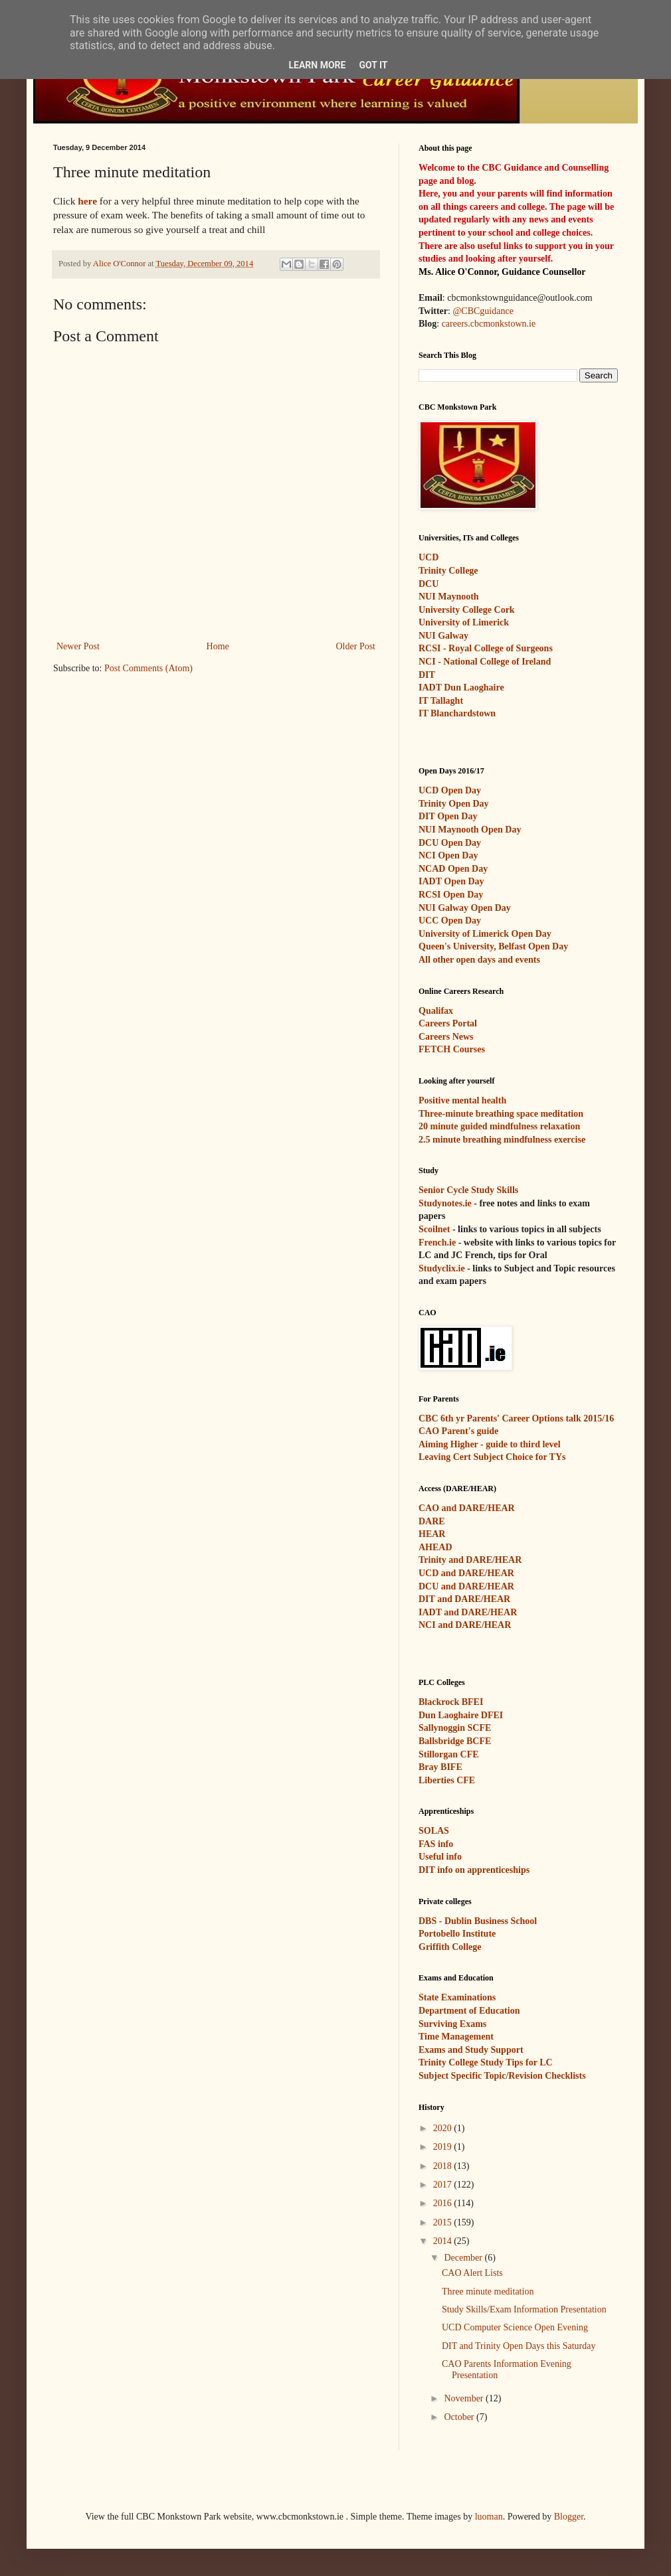 The width and height of the screenshot is (671, 2576). What do you see at coordinates (568, 2517) in the screenshot?
I see `Blogger` at bounding box center [568, 2517].